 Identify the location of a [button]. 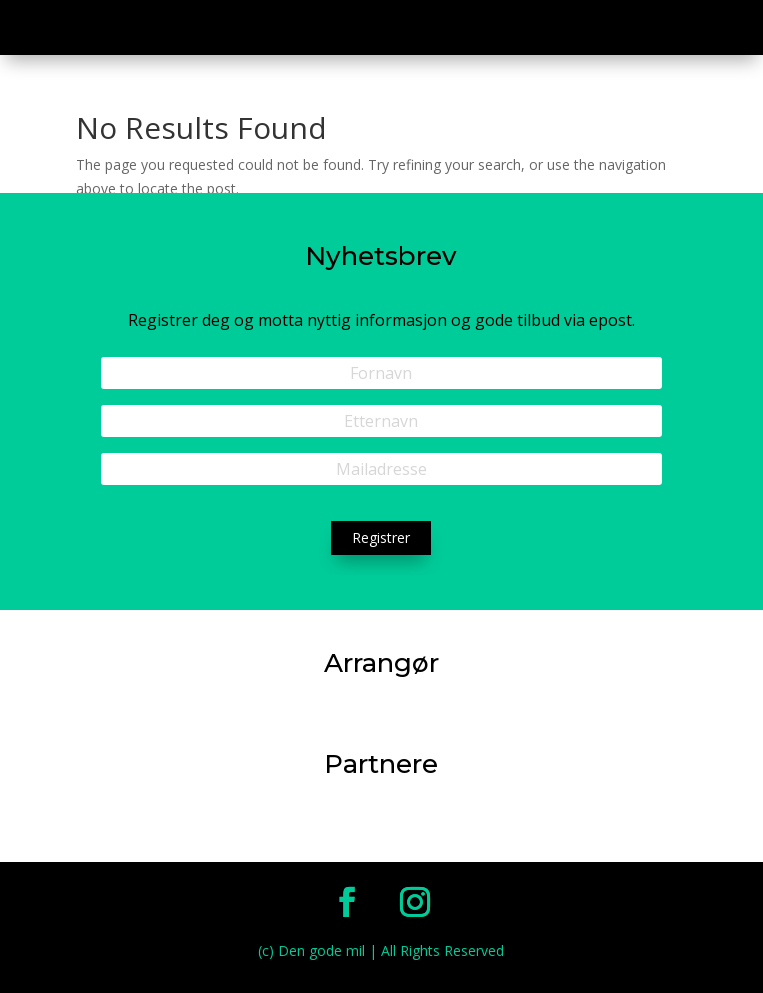
(728, 30).